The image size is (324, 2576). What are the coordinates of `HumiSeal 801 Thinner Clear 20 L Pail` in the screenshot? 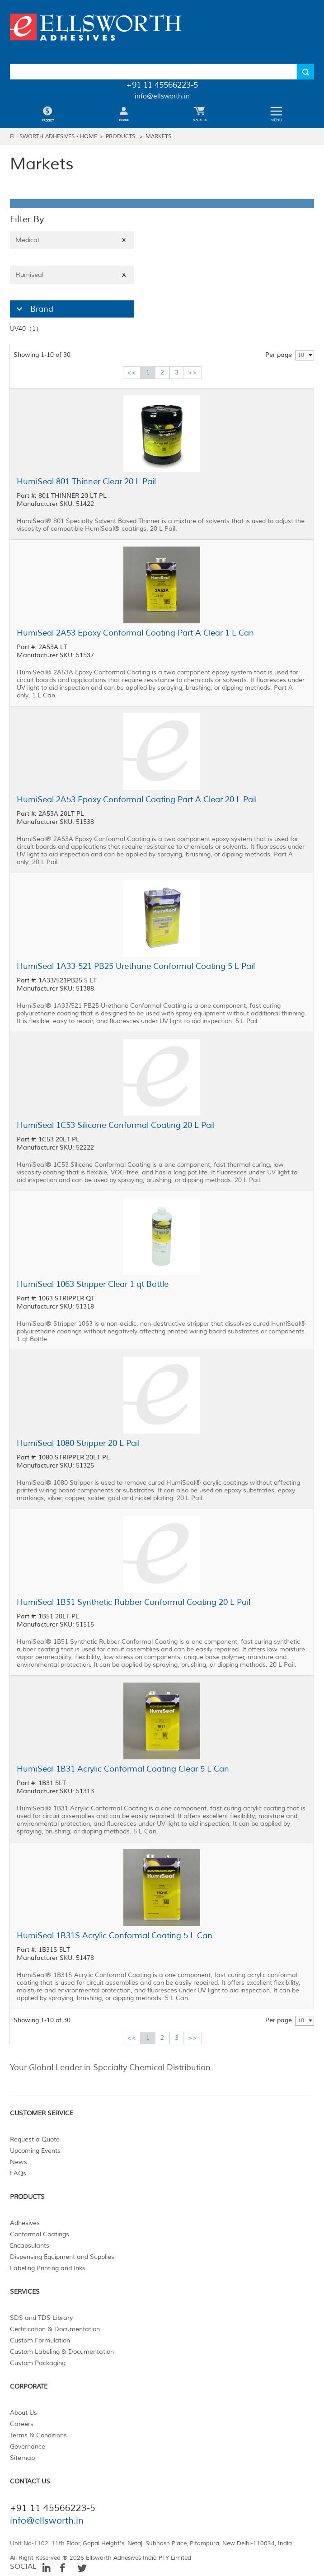 It's located at (86, 481).